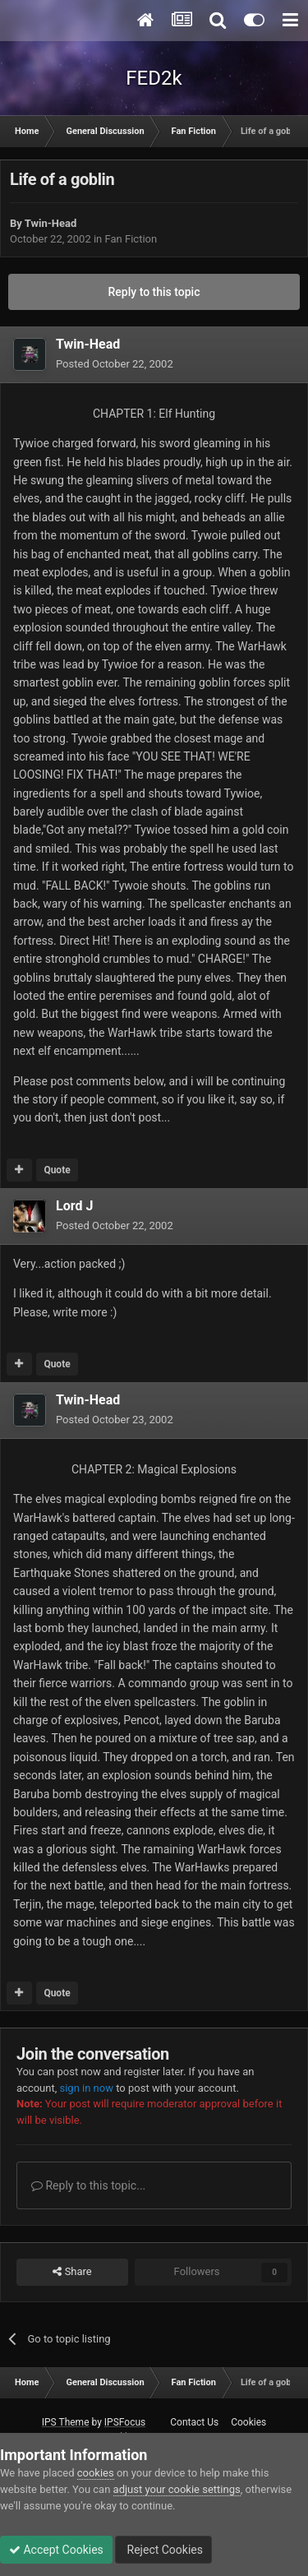  What do you see at coordinates (86, 2088) in the screenshot?
I see `sign in now` at bounding box center [86, 2088].